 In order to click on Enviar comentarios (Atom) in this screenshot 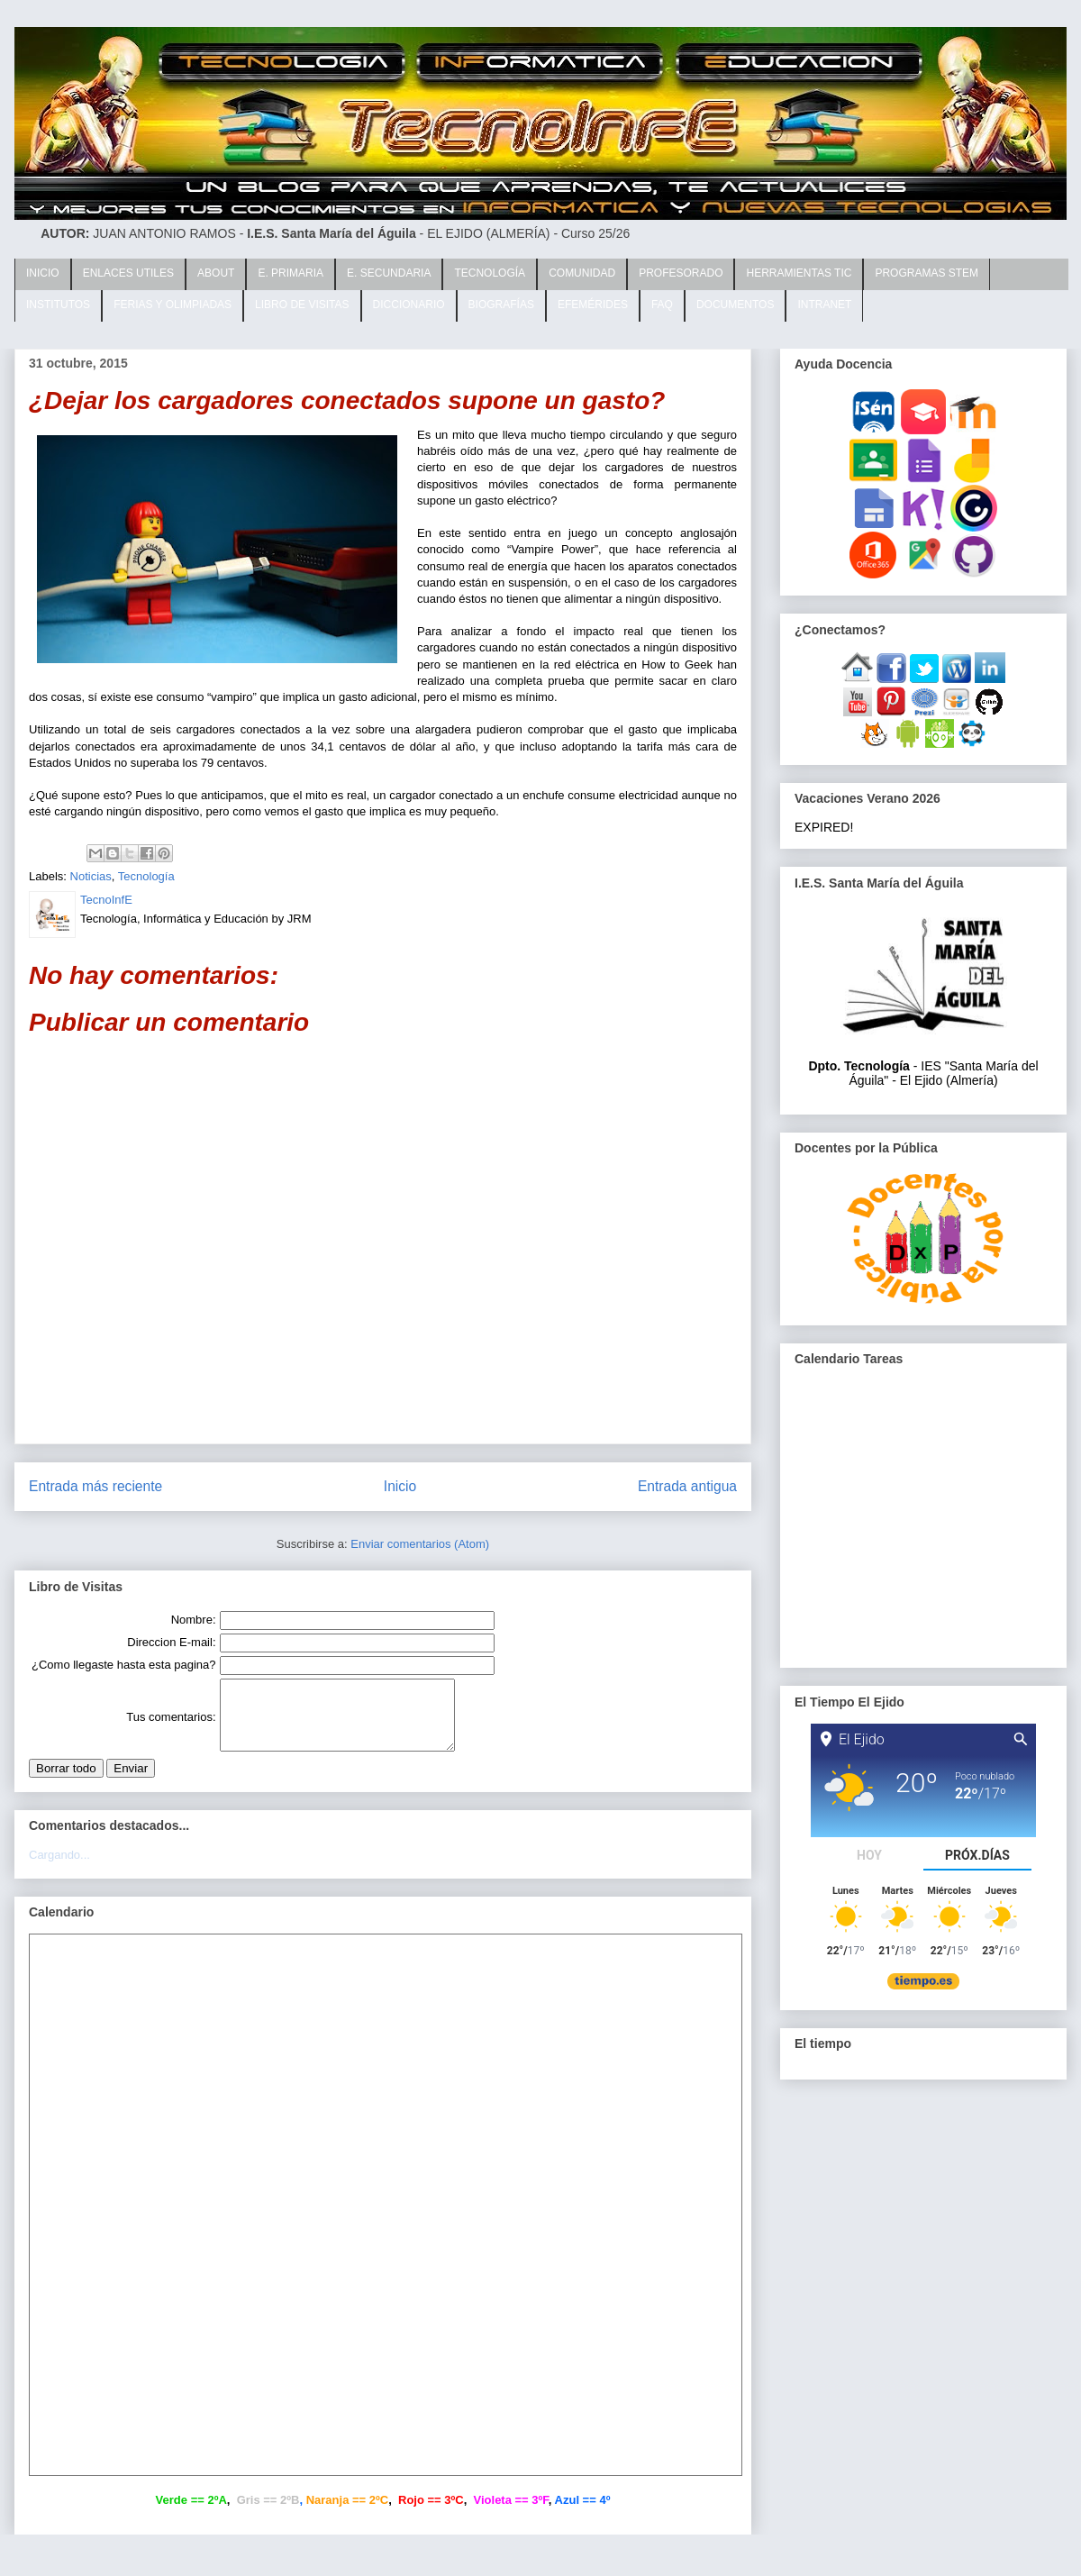, I will do `click(419, 1544)`.